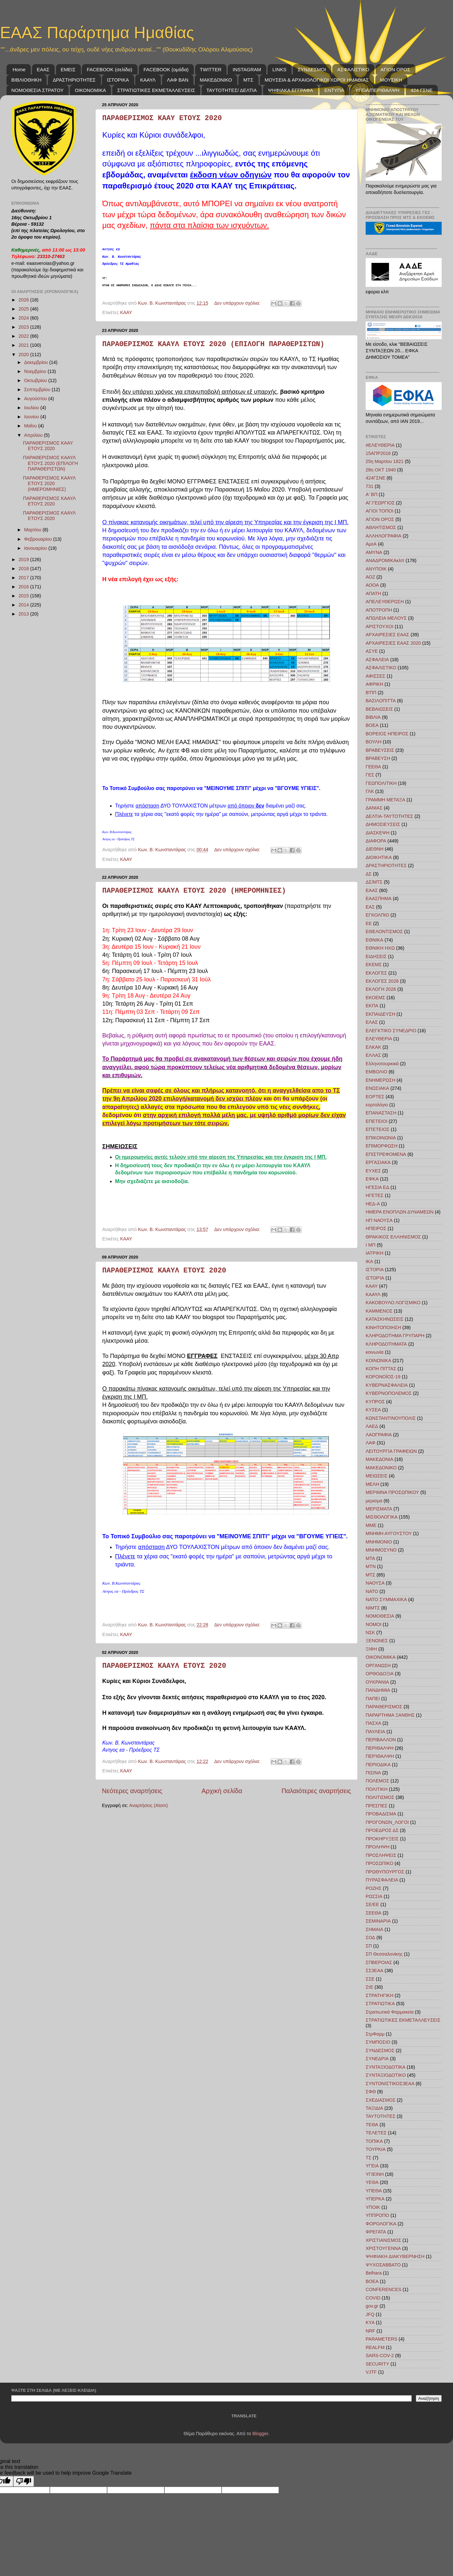 The image size is (453, 2576). Describe the element at coordinates (216, 80) in the screenshot. I see `ΜΑΚΕΔΟΝΙΚΟ` at that location.